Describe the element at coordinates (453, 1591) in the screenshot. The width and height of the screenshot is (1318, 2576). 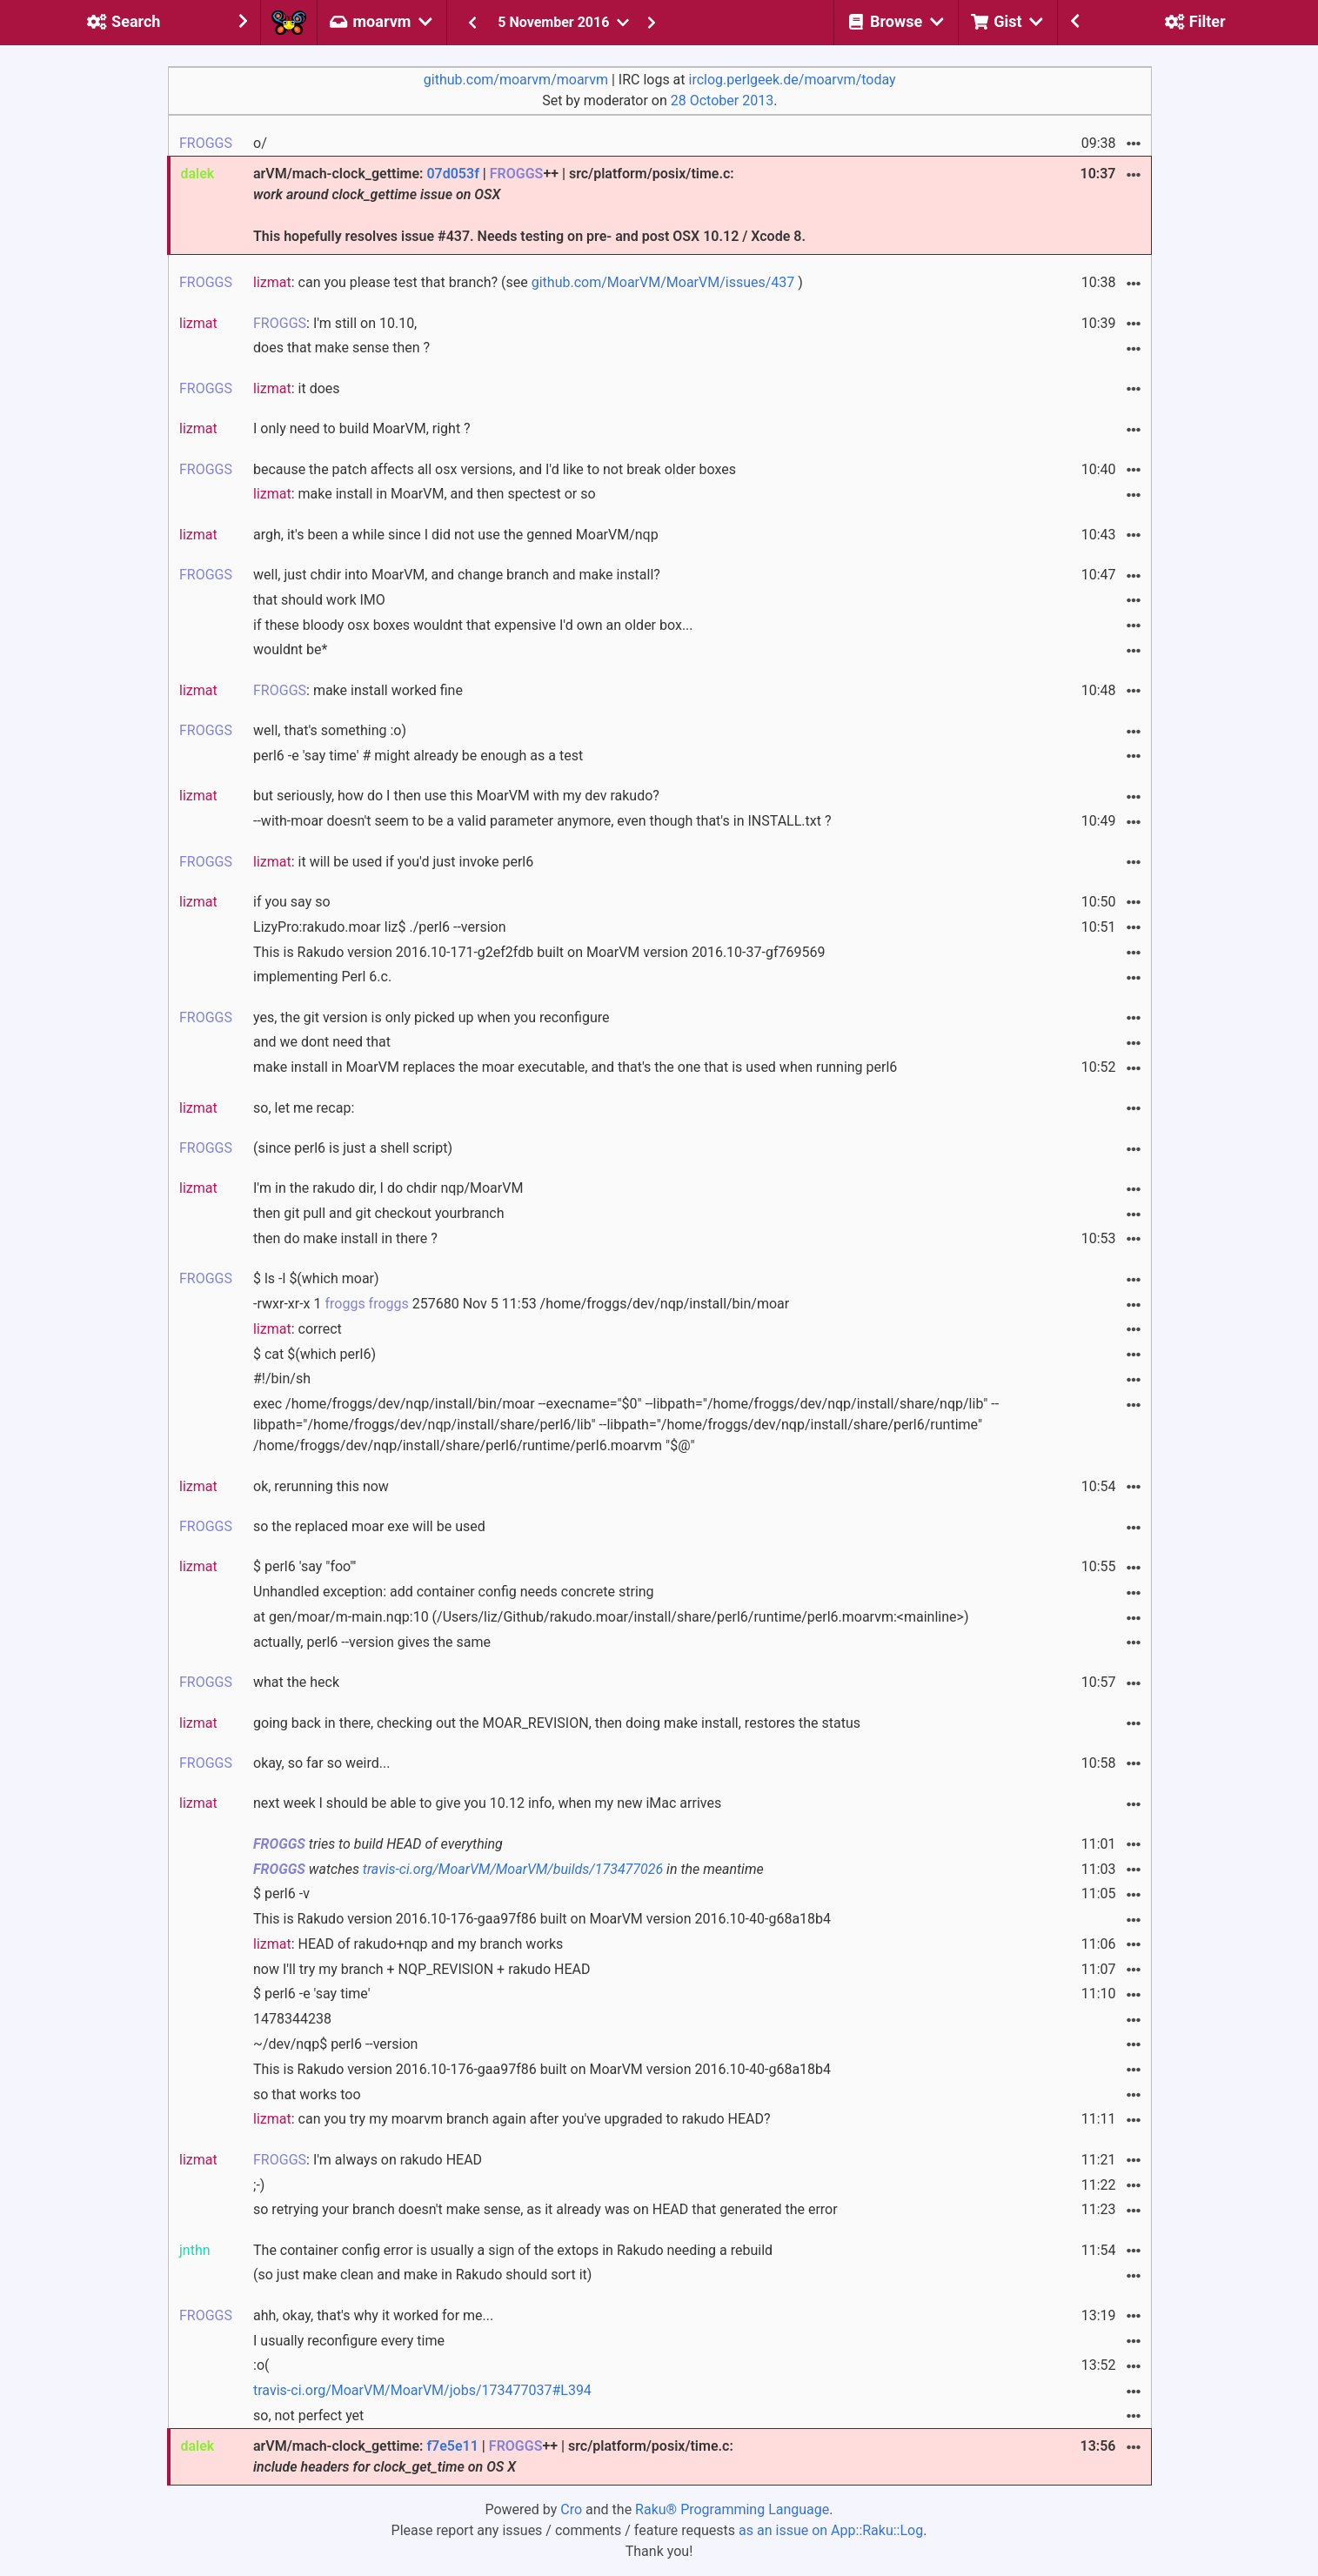
I see `Unhandled exception: add container config needs concrete string` at that location.